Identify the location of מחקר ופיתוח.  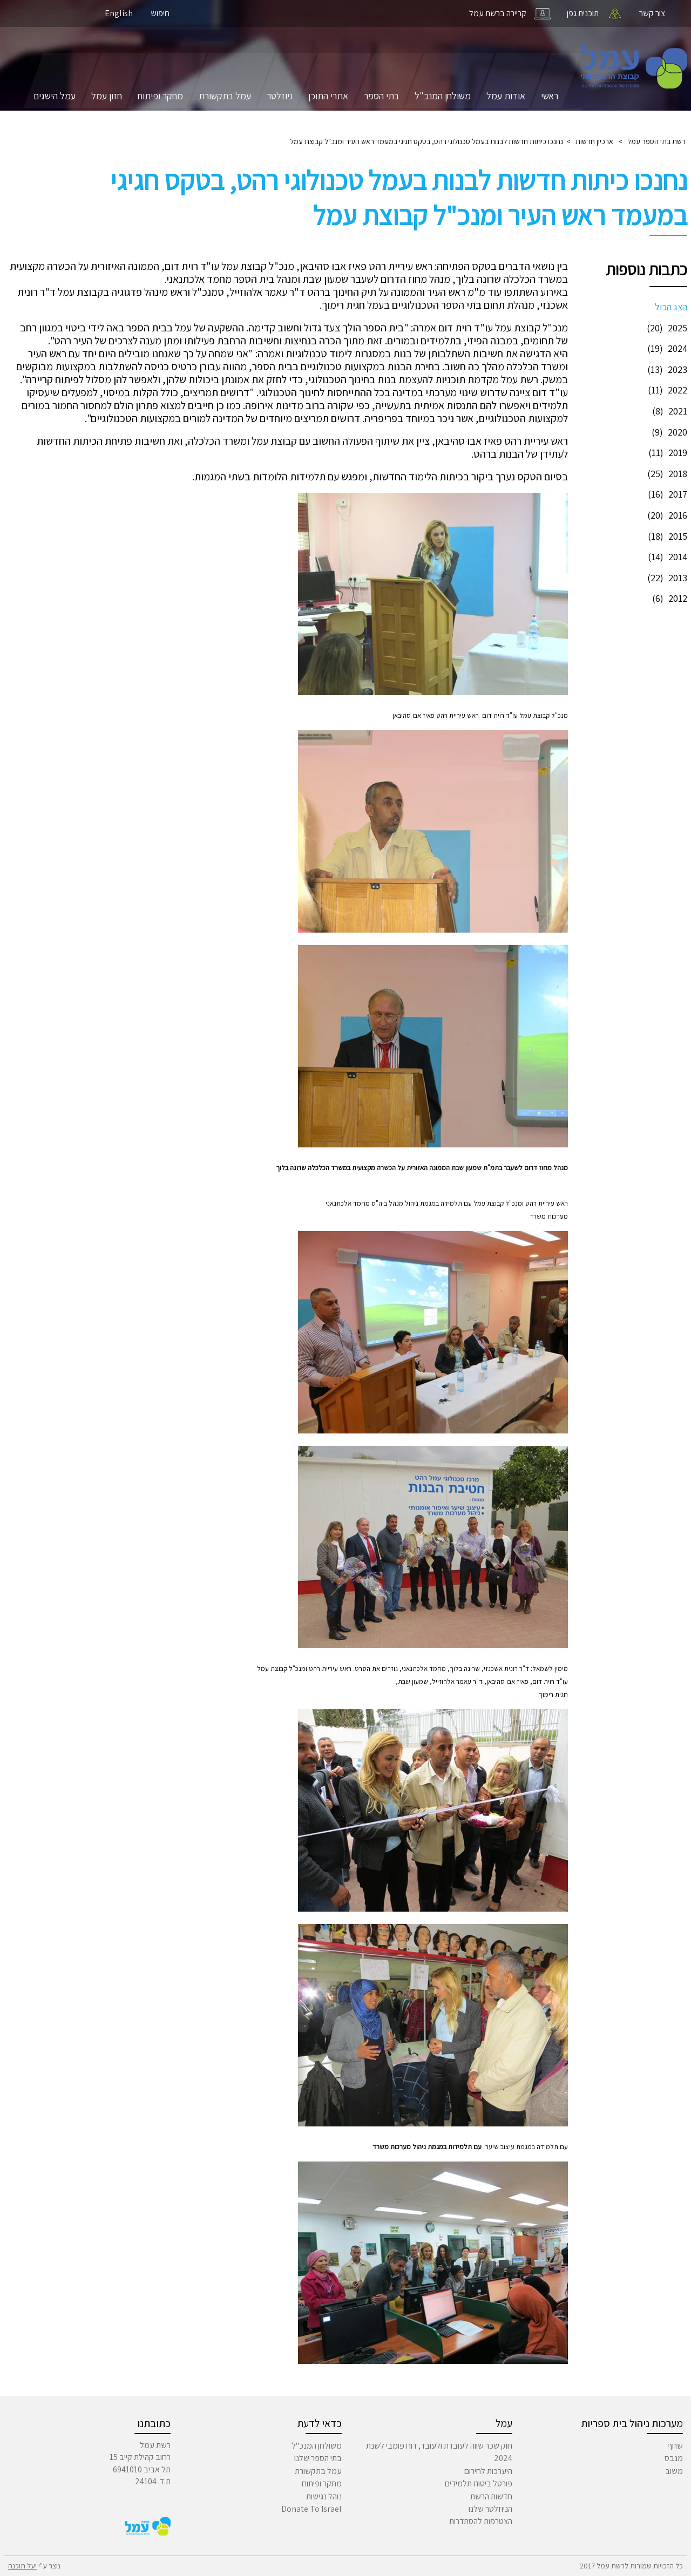
(160, 96).